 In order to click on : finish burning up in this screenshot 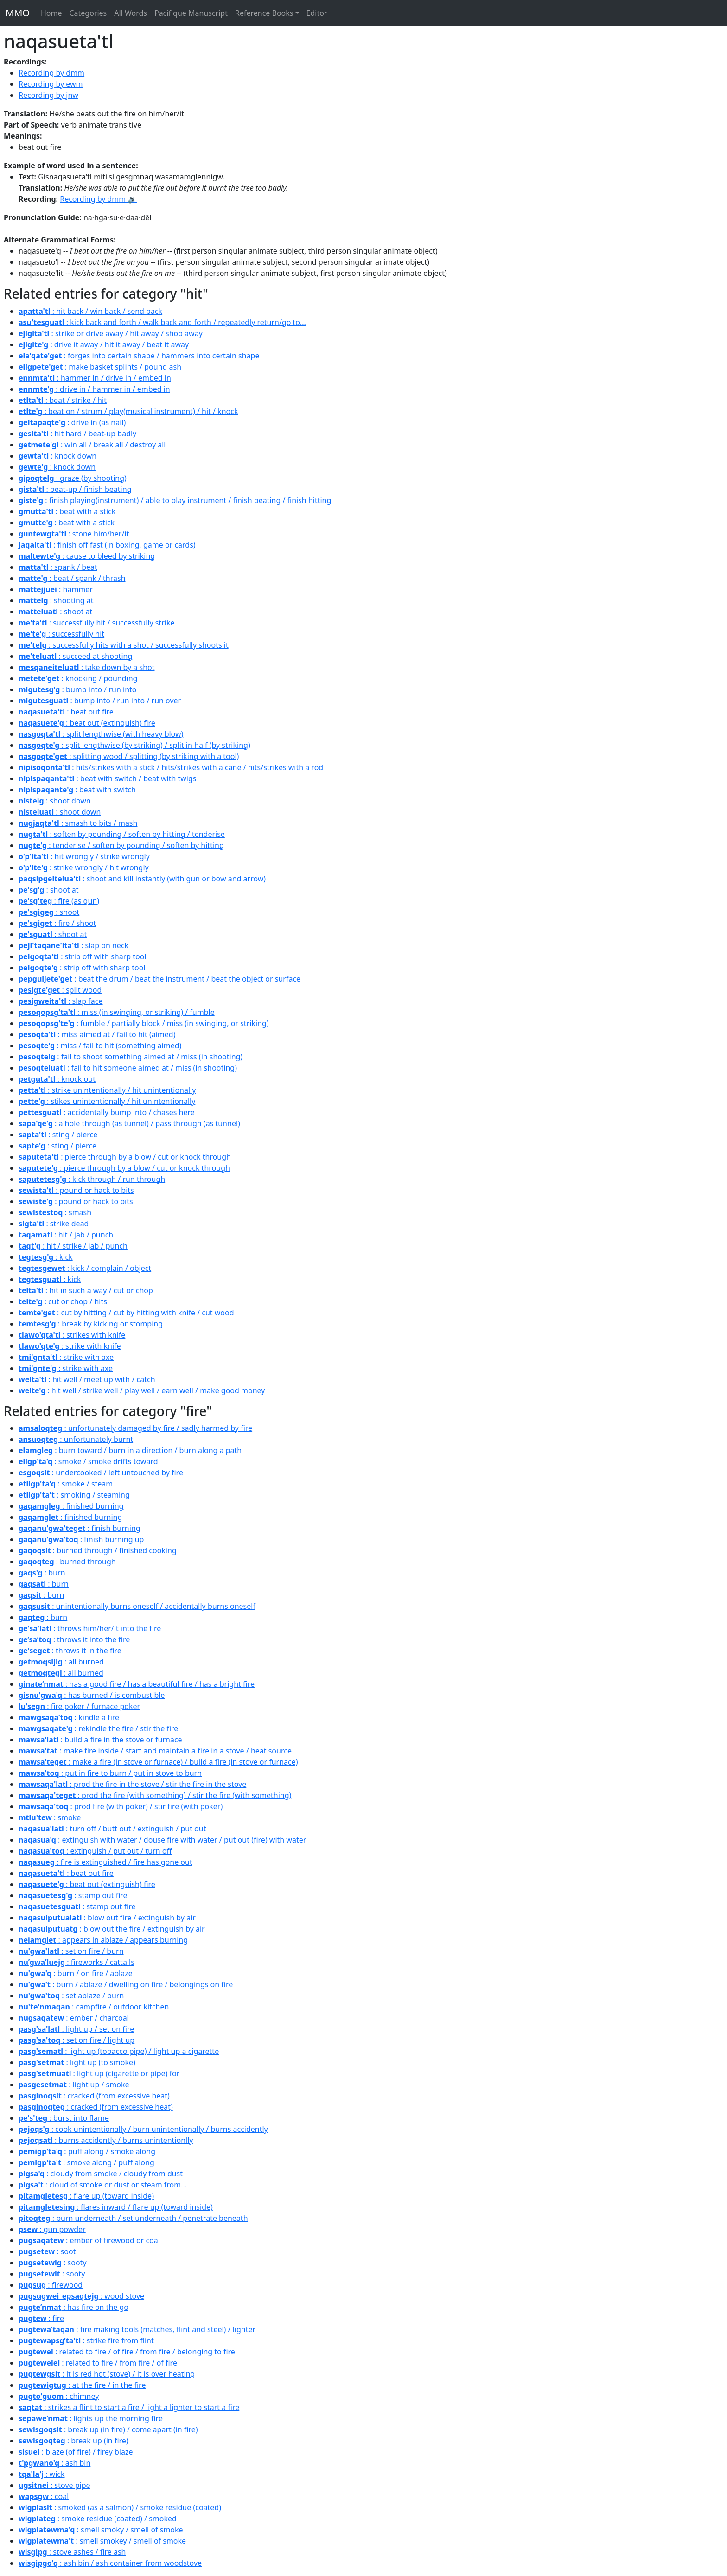, I will do `click(81, 1539)`.